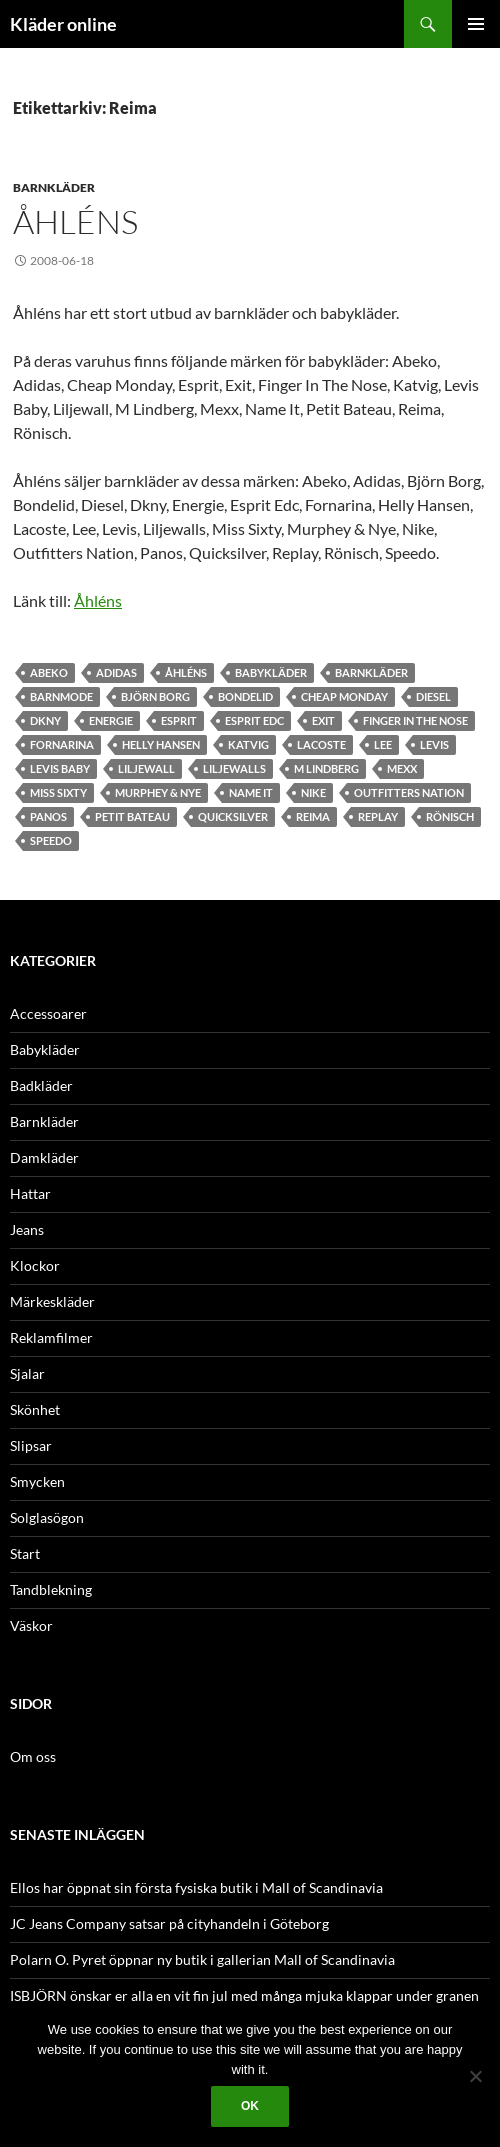 The width and height of the screenshot is (500, 2147). I want to click on Esprit Edc, so click(254, 720).